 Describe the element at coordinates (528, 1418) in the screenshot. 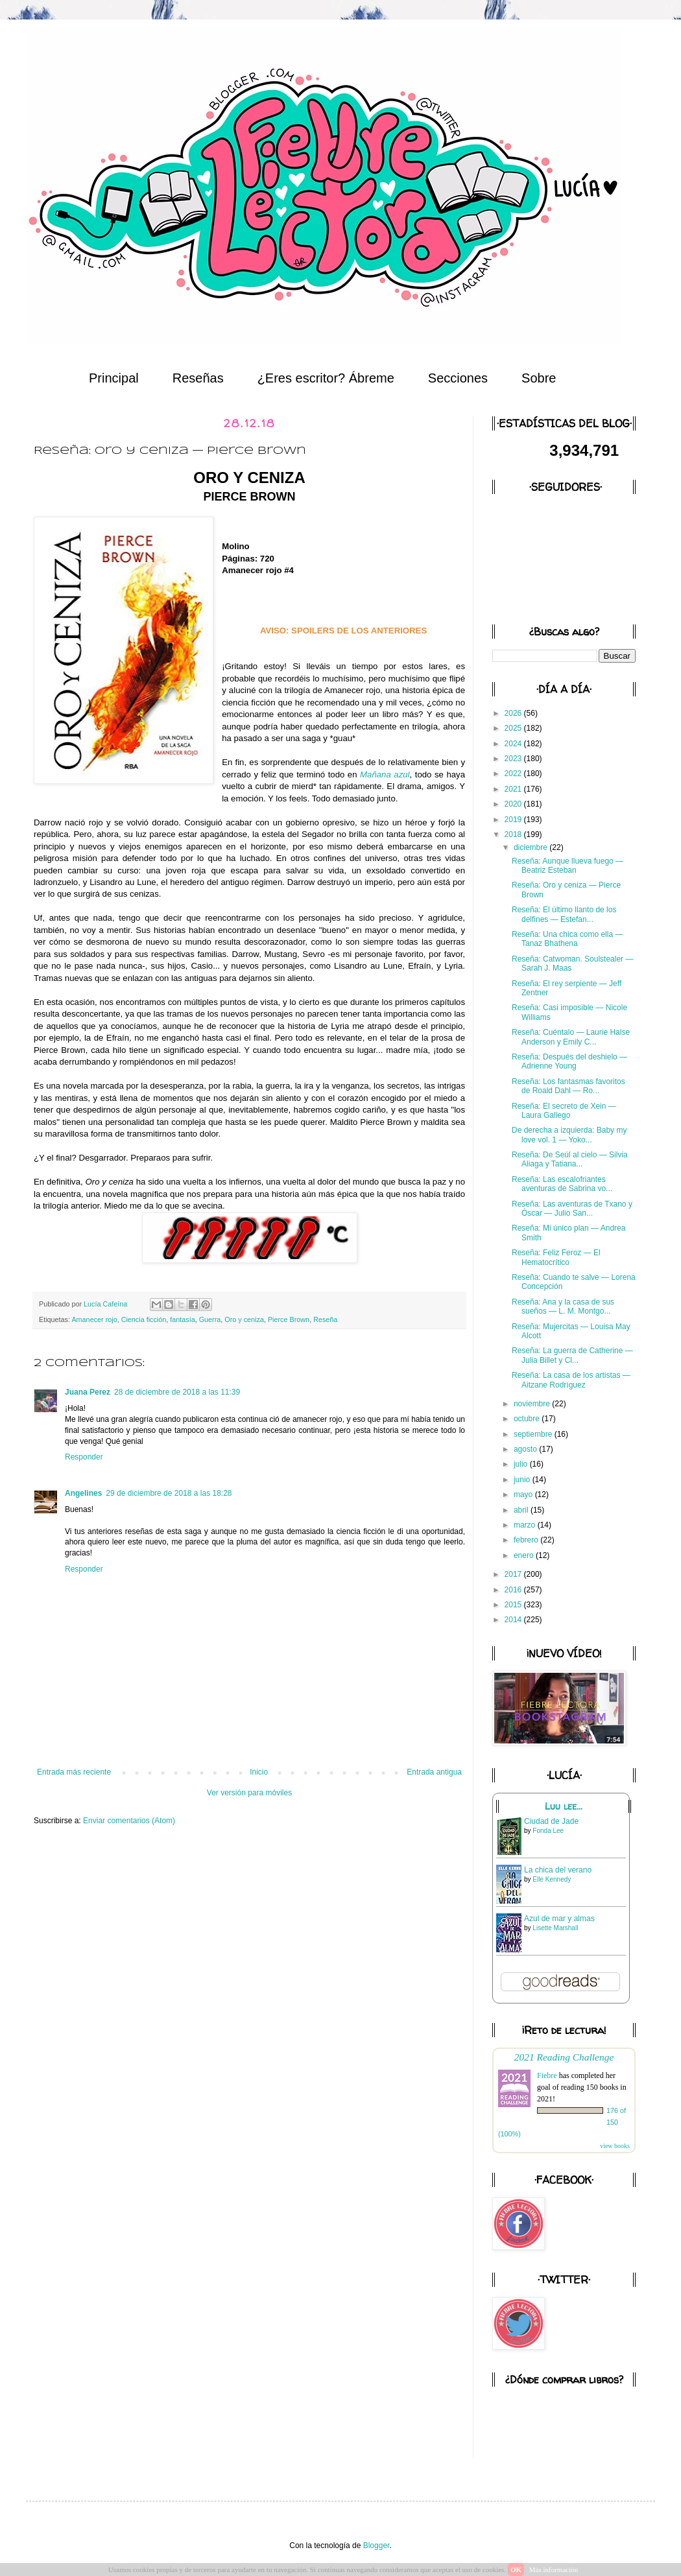

I see `octubre` at that location.